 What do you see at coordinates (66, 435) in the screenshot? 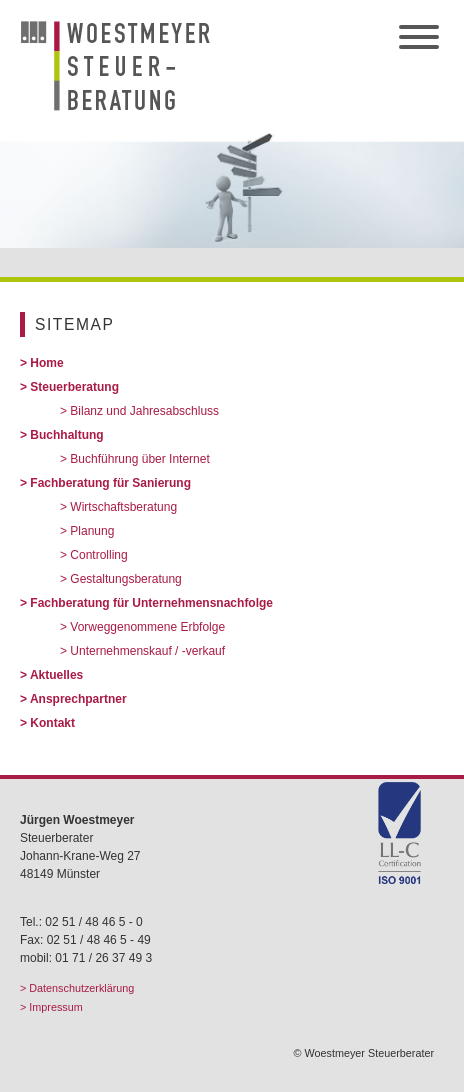
I see `Buchhaltung` at bounding box center [66, 435].